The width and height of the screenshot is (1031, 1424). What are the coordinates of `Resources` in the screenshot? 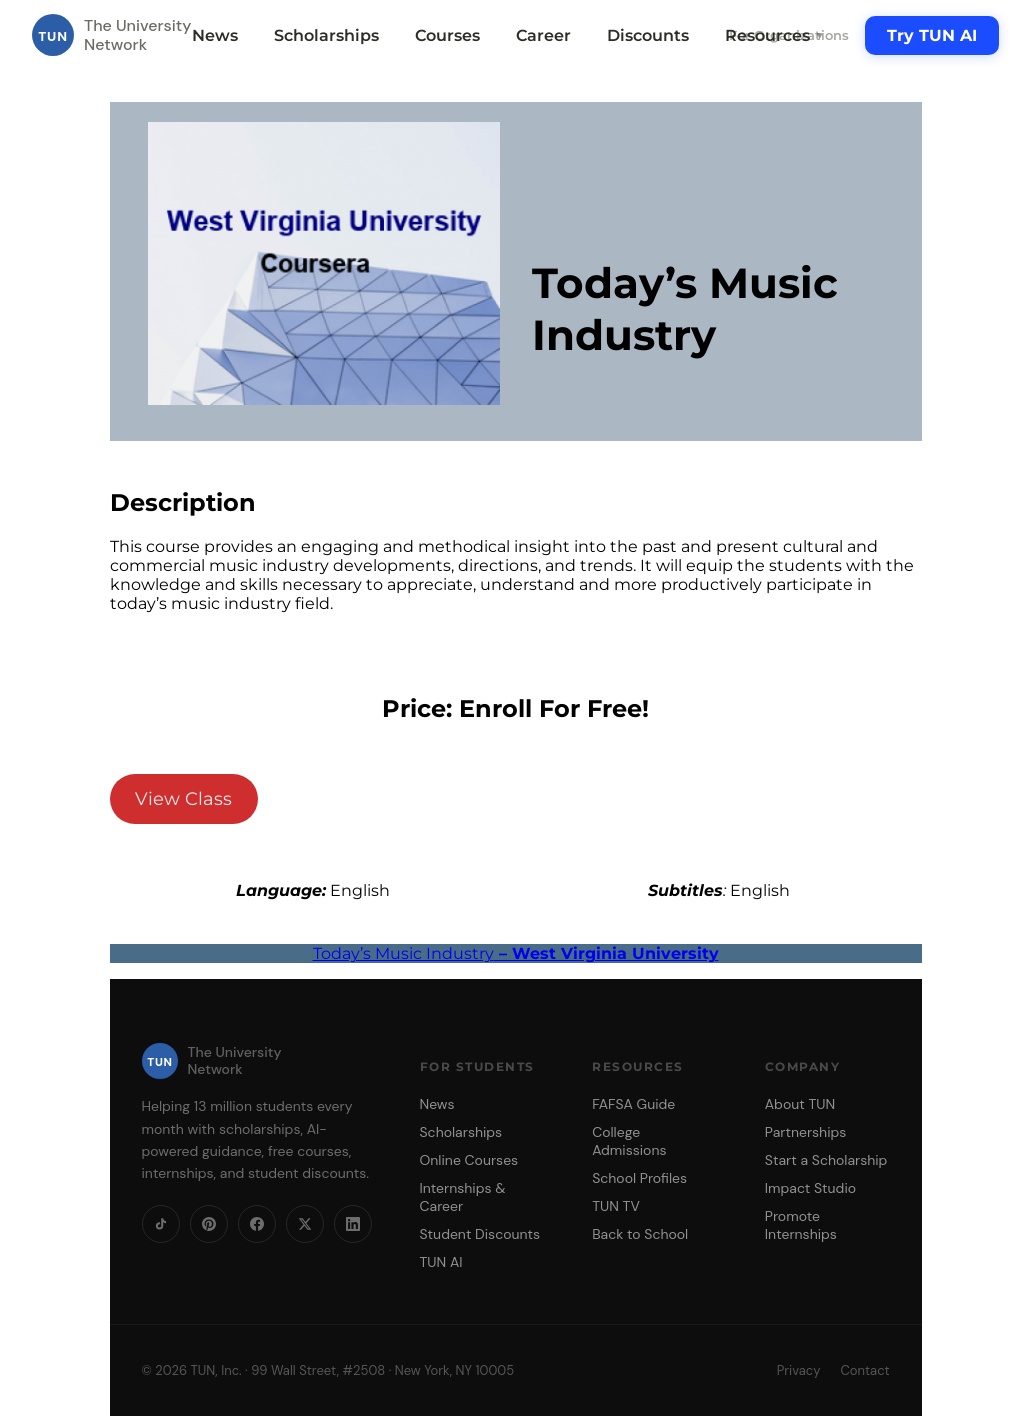 It's located at (775, 35).